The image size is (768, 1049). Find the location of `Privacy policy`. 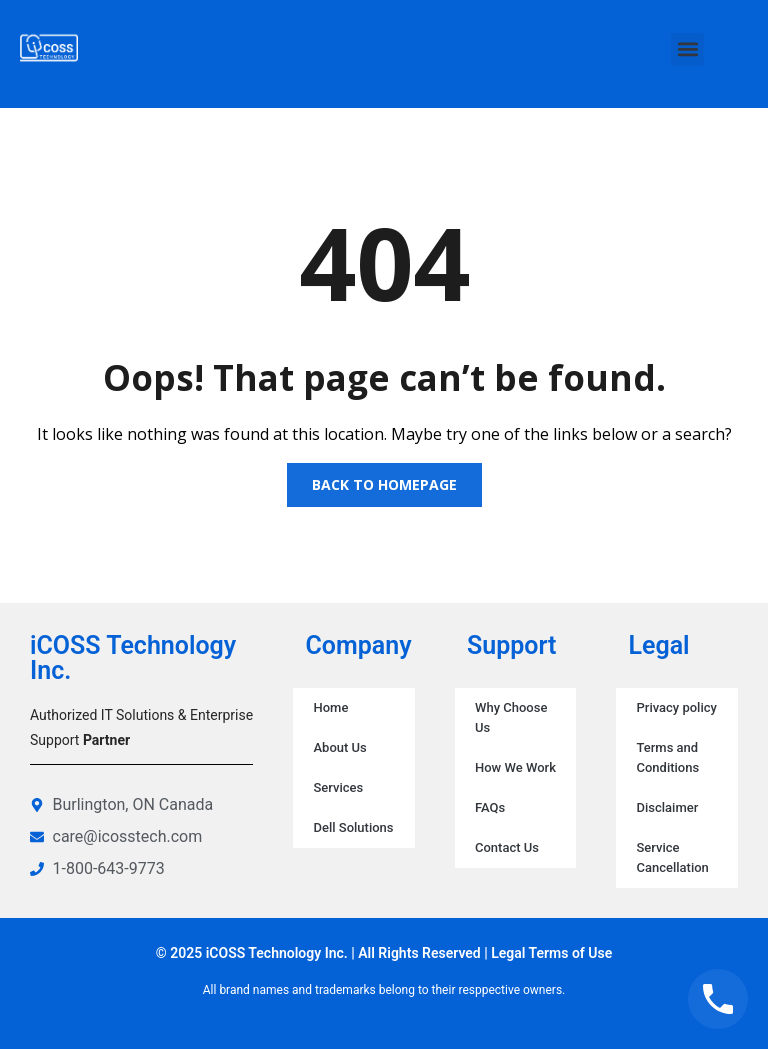

Privacy policy is located at coordinates (676, 707).